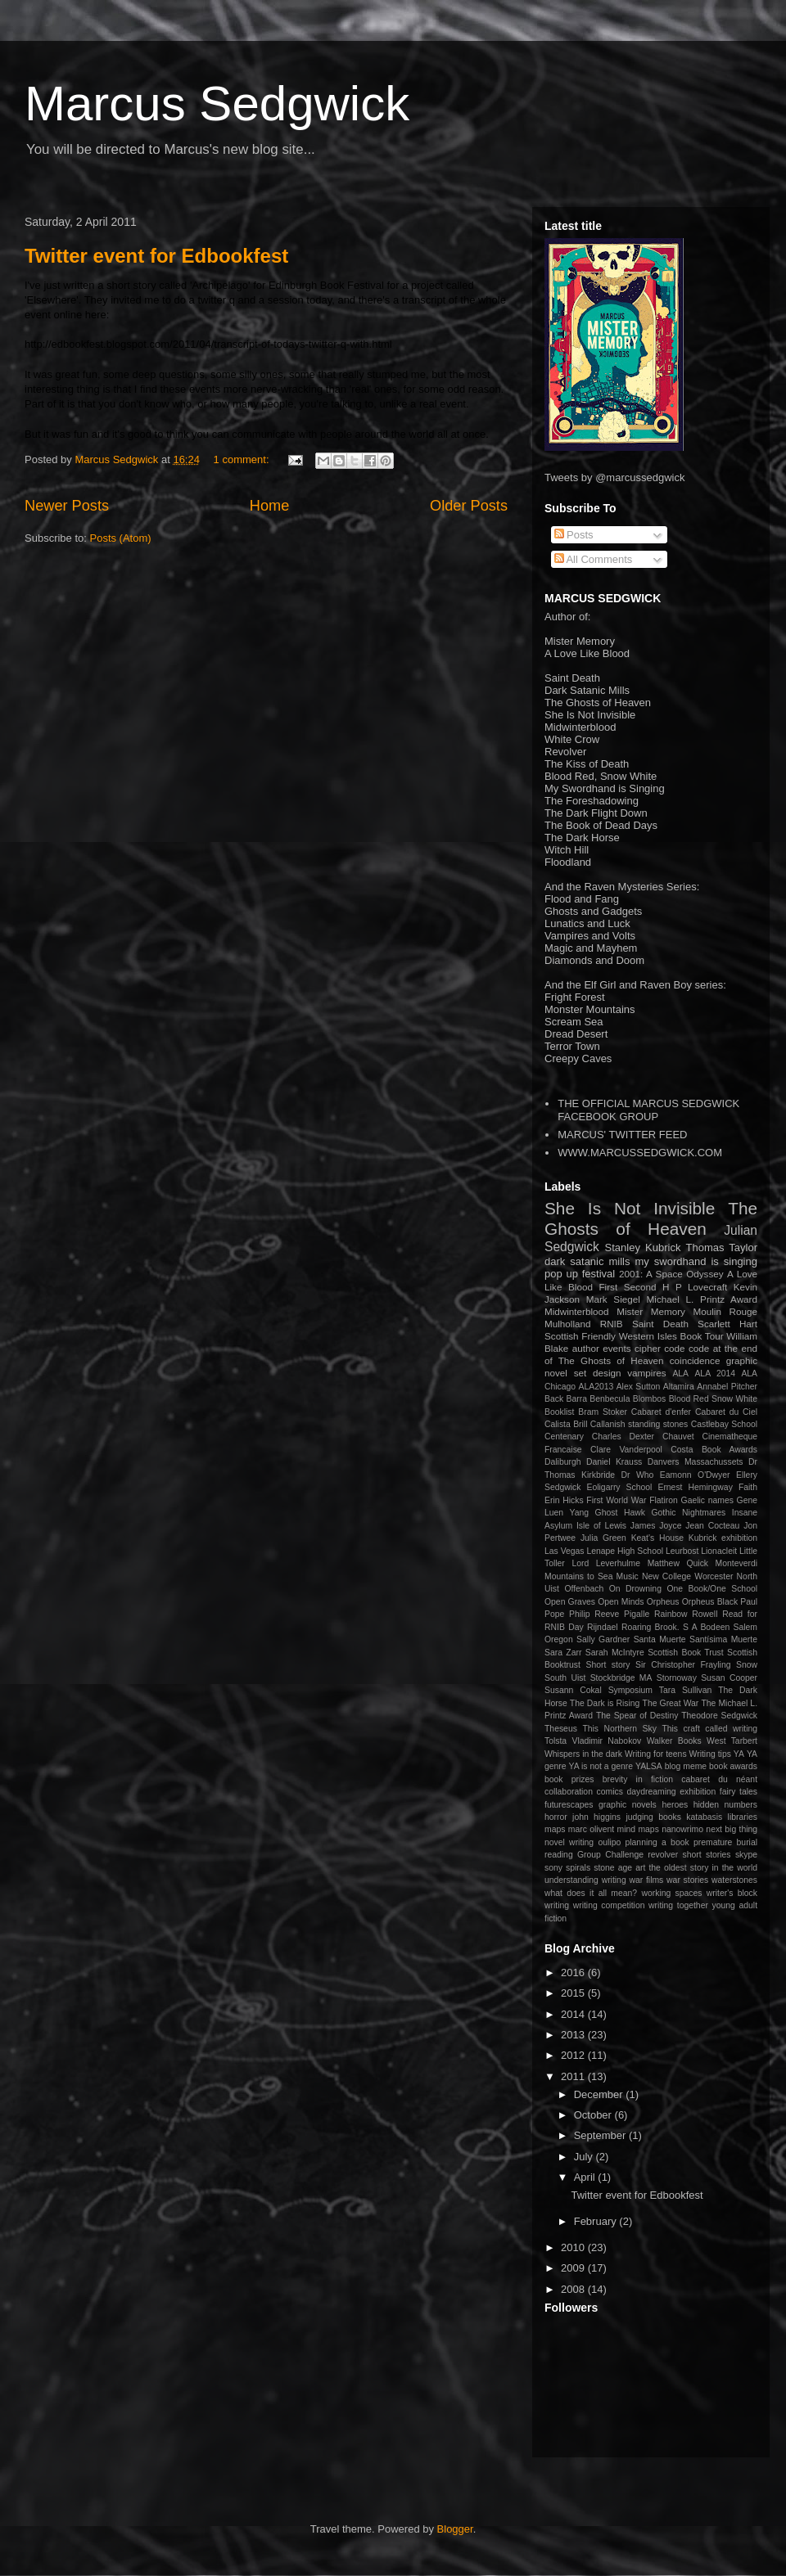 The image size is (786, 2576). What do you see at coordinates (727, 1386) in the screenshot?
I see `Annabel Pitcher` at bounding box center [727, 1386].